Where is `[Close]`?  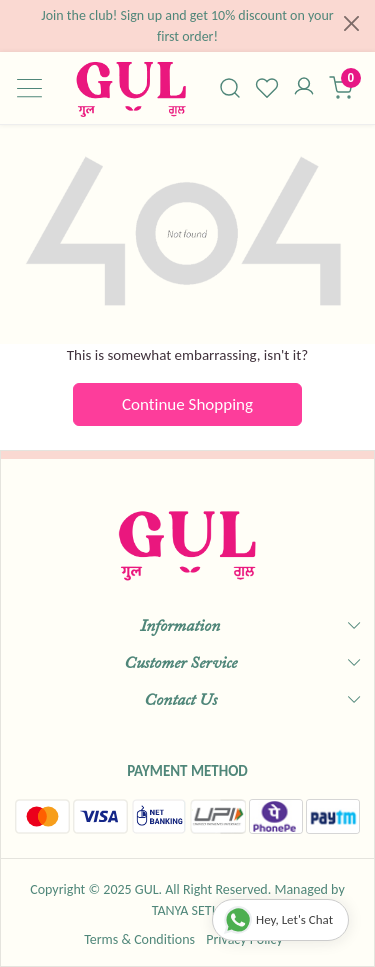
[Close] is located at coordinates (351, 23).